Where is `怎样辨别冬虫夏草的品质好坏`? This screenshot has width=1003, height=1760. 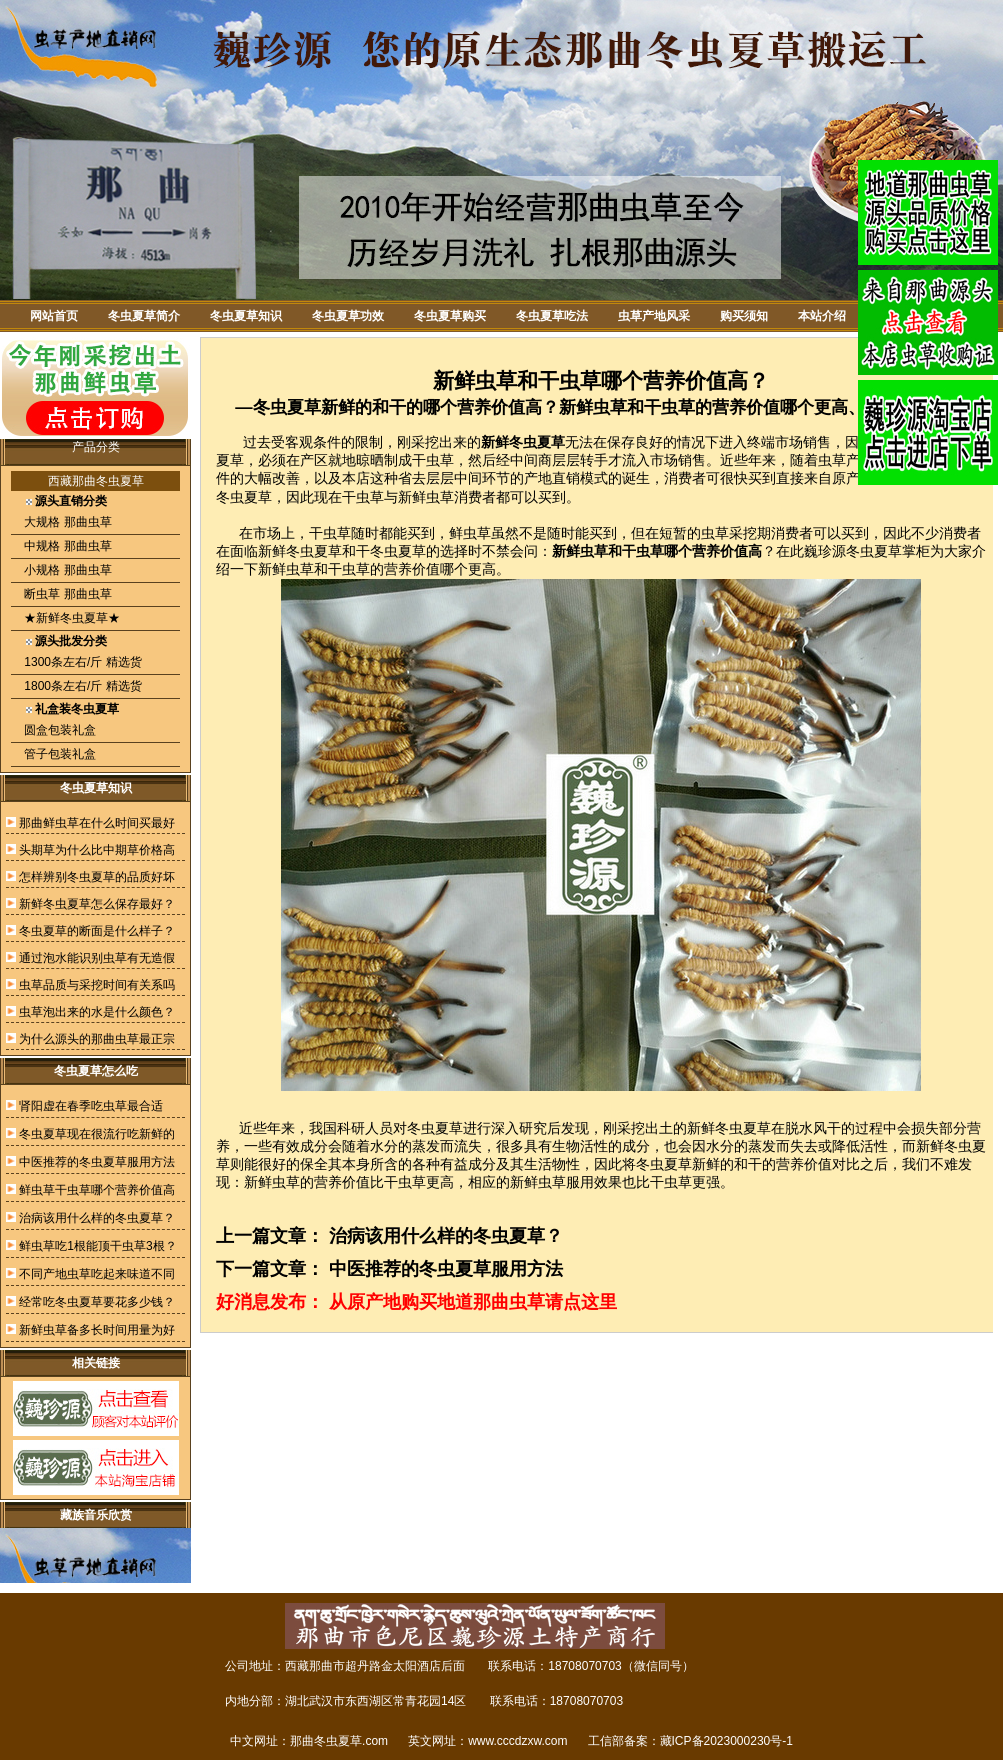
怎样辨别冬虫夏草的品质好坏 is located at coordinates (97, 877).